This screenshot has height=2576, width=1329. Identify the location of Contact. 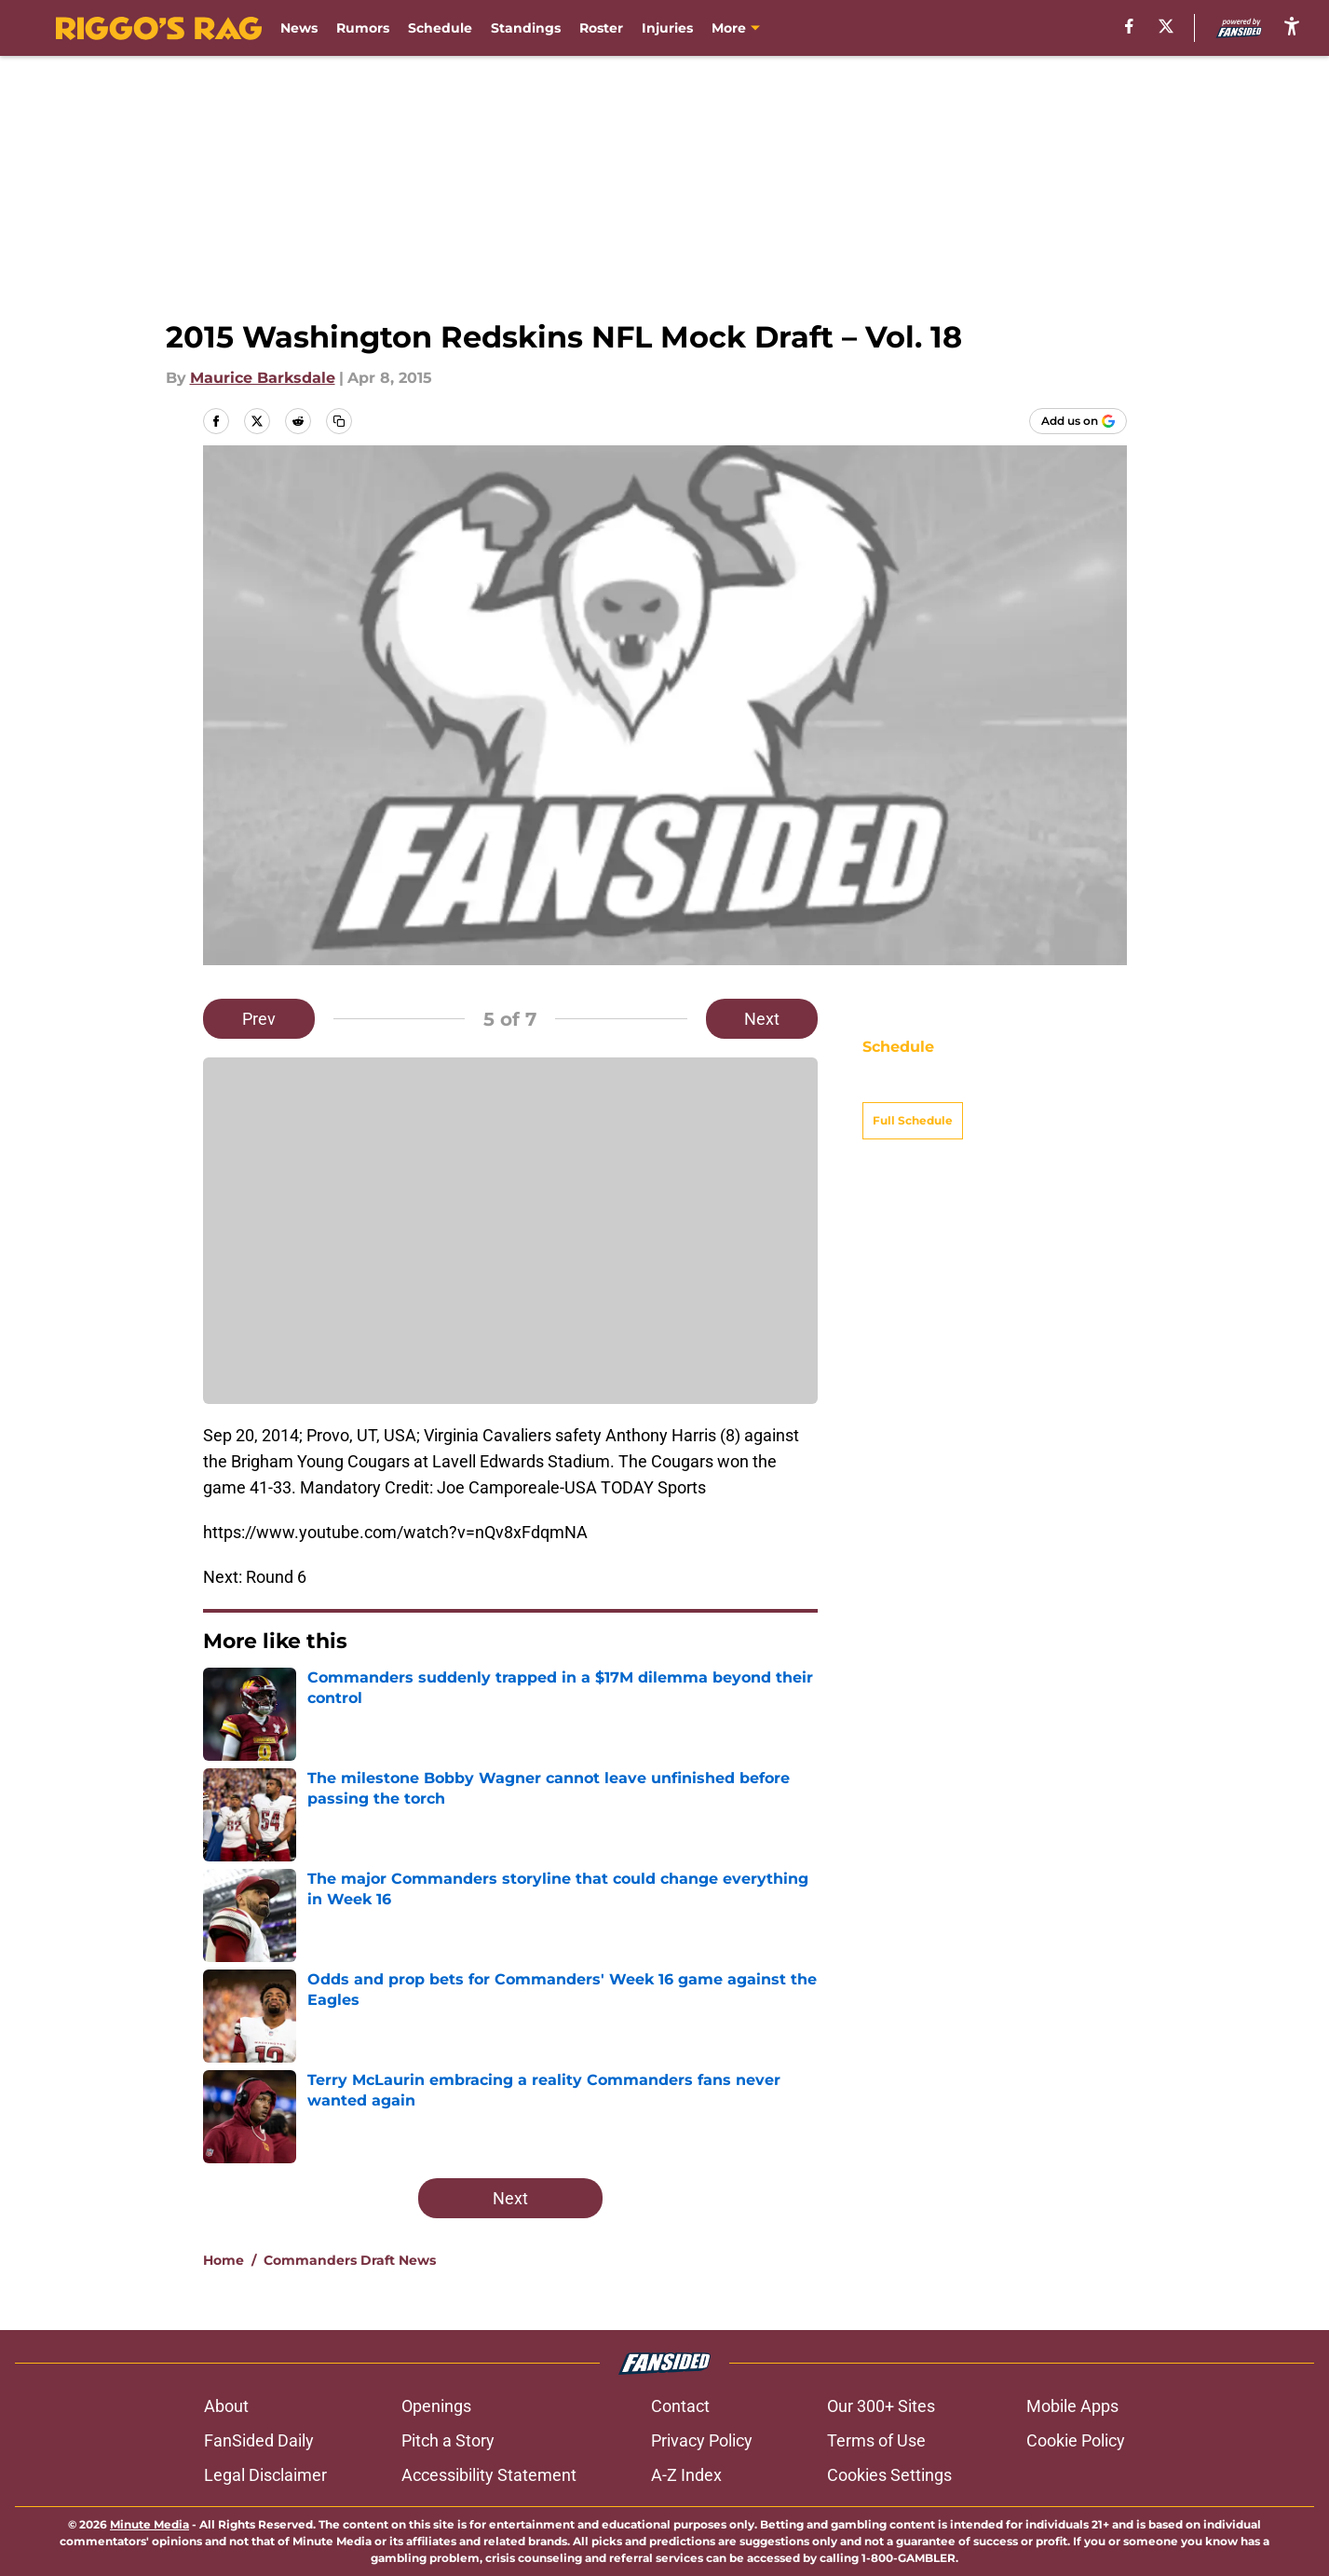
(680, 2406).